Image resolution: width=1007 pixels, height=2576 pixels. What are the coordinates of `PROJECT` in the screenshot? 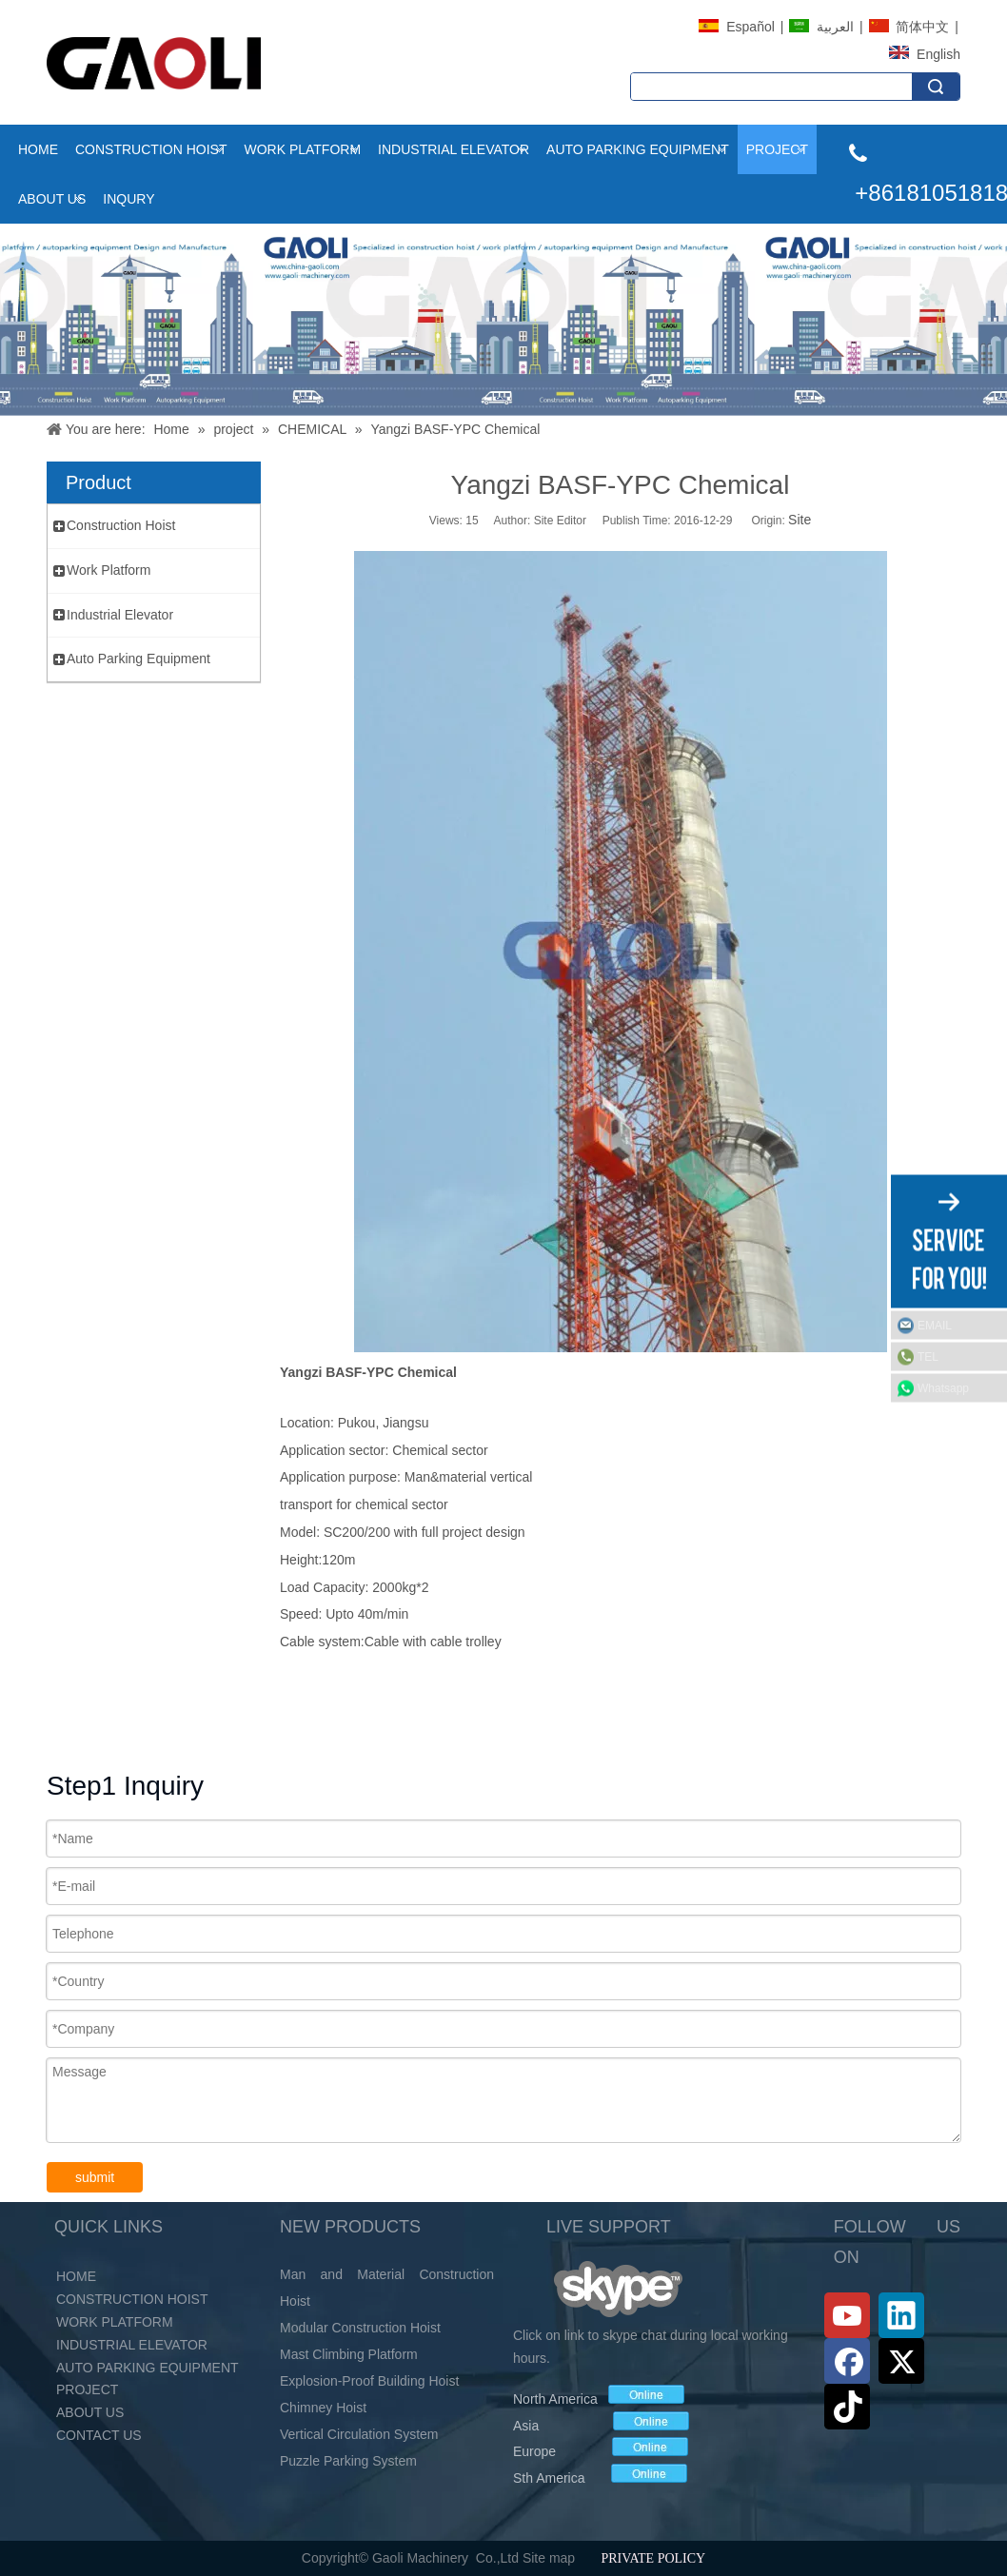 It's located at (87, 2389).